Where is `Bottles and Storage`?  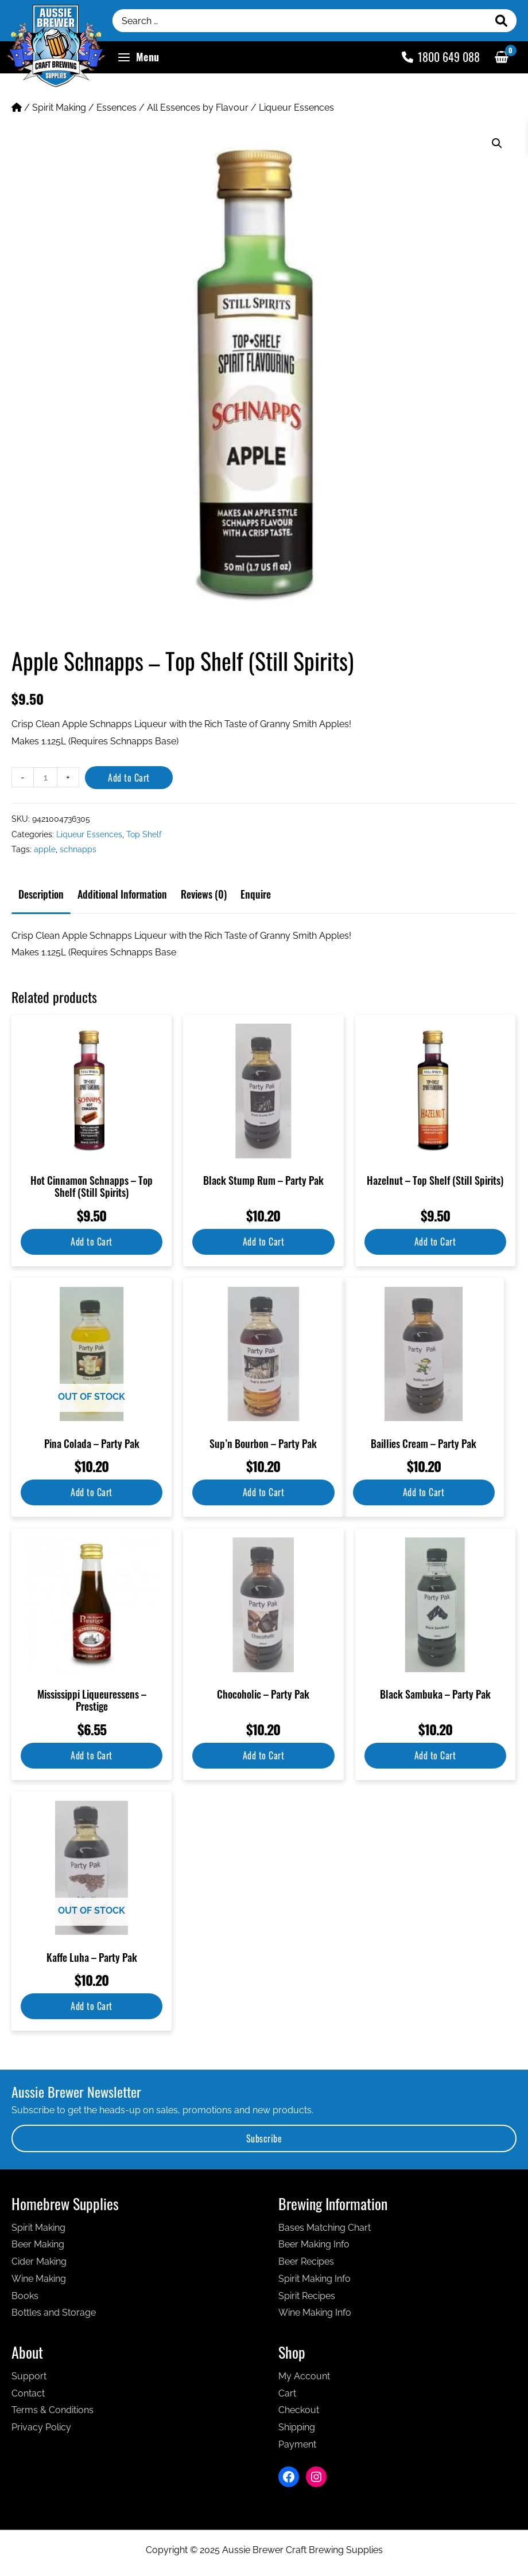 Bottles and Storage is located at coordinates (53, 2312).